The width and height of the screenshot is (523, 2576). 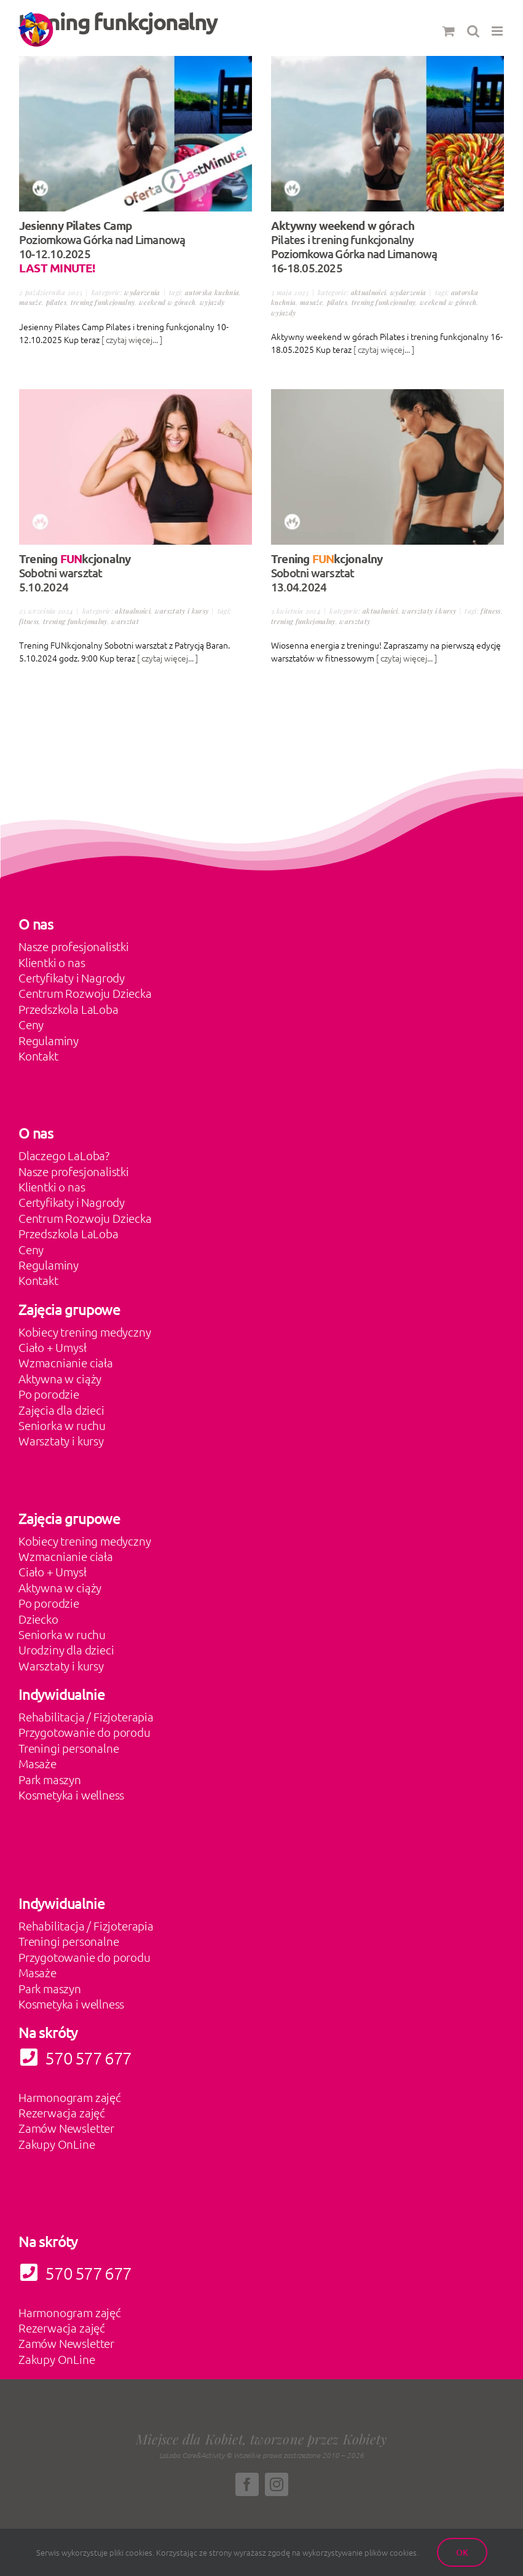 What do you see at coordinates (125, 621) in the screenshot?
I see `warsztat` at bounding box center [125, 621].